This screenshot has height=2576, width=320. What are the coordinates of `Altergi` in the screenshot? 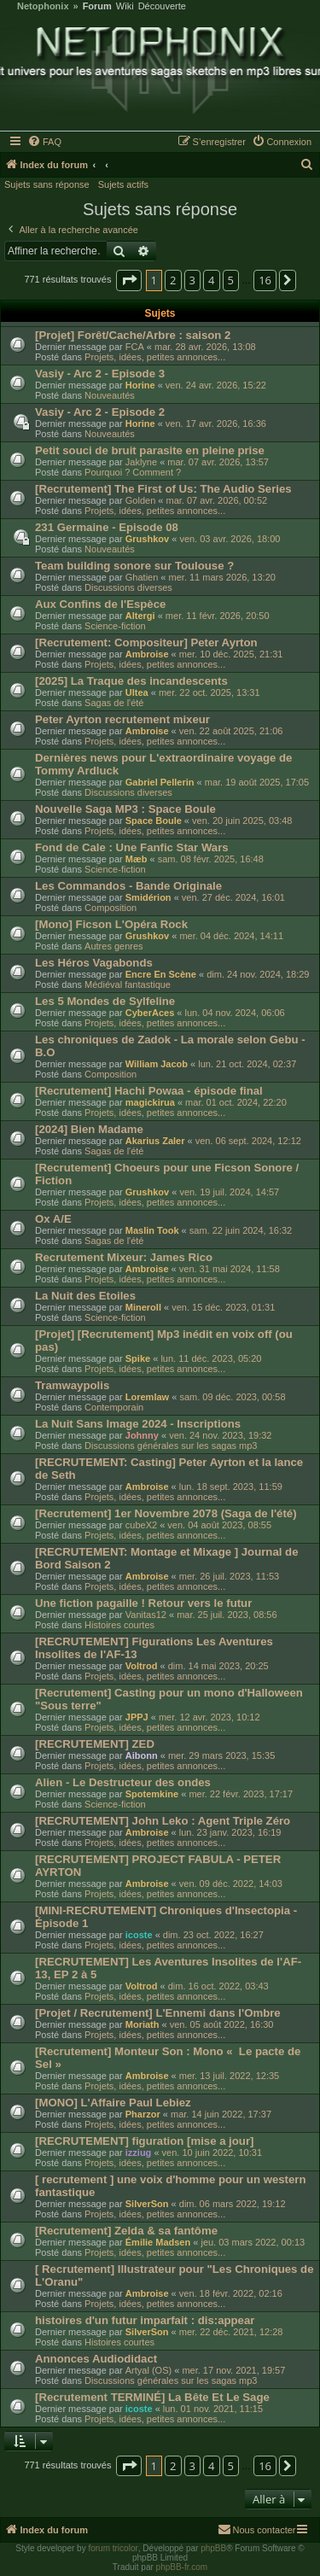 It's located at (140, 615).